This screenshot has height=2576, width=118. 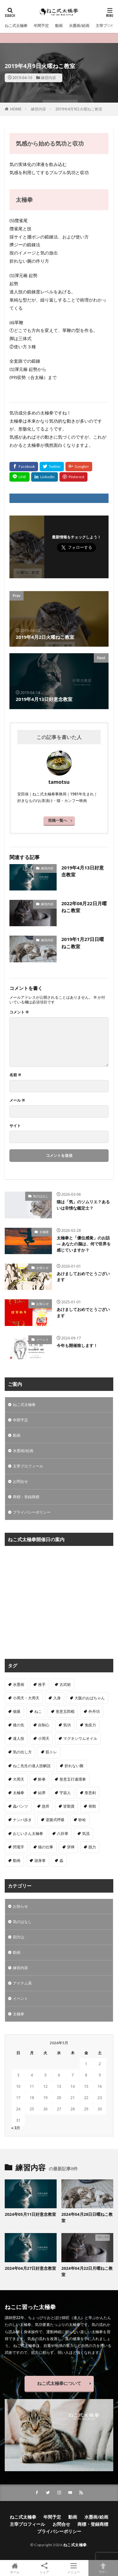 What do you see at coordinates (48, 77) in the screenshot?
I see `練習内容` at bounding box center [48, 77].